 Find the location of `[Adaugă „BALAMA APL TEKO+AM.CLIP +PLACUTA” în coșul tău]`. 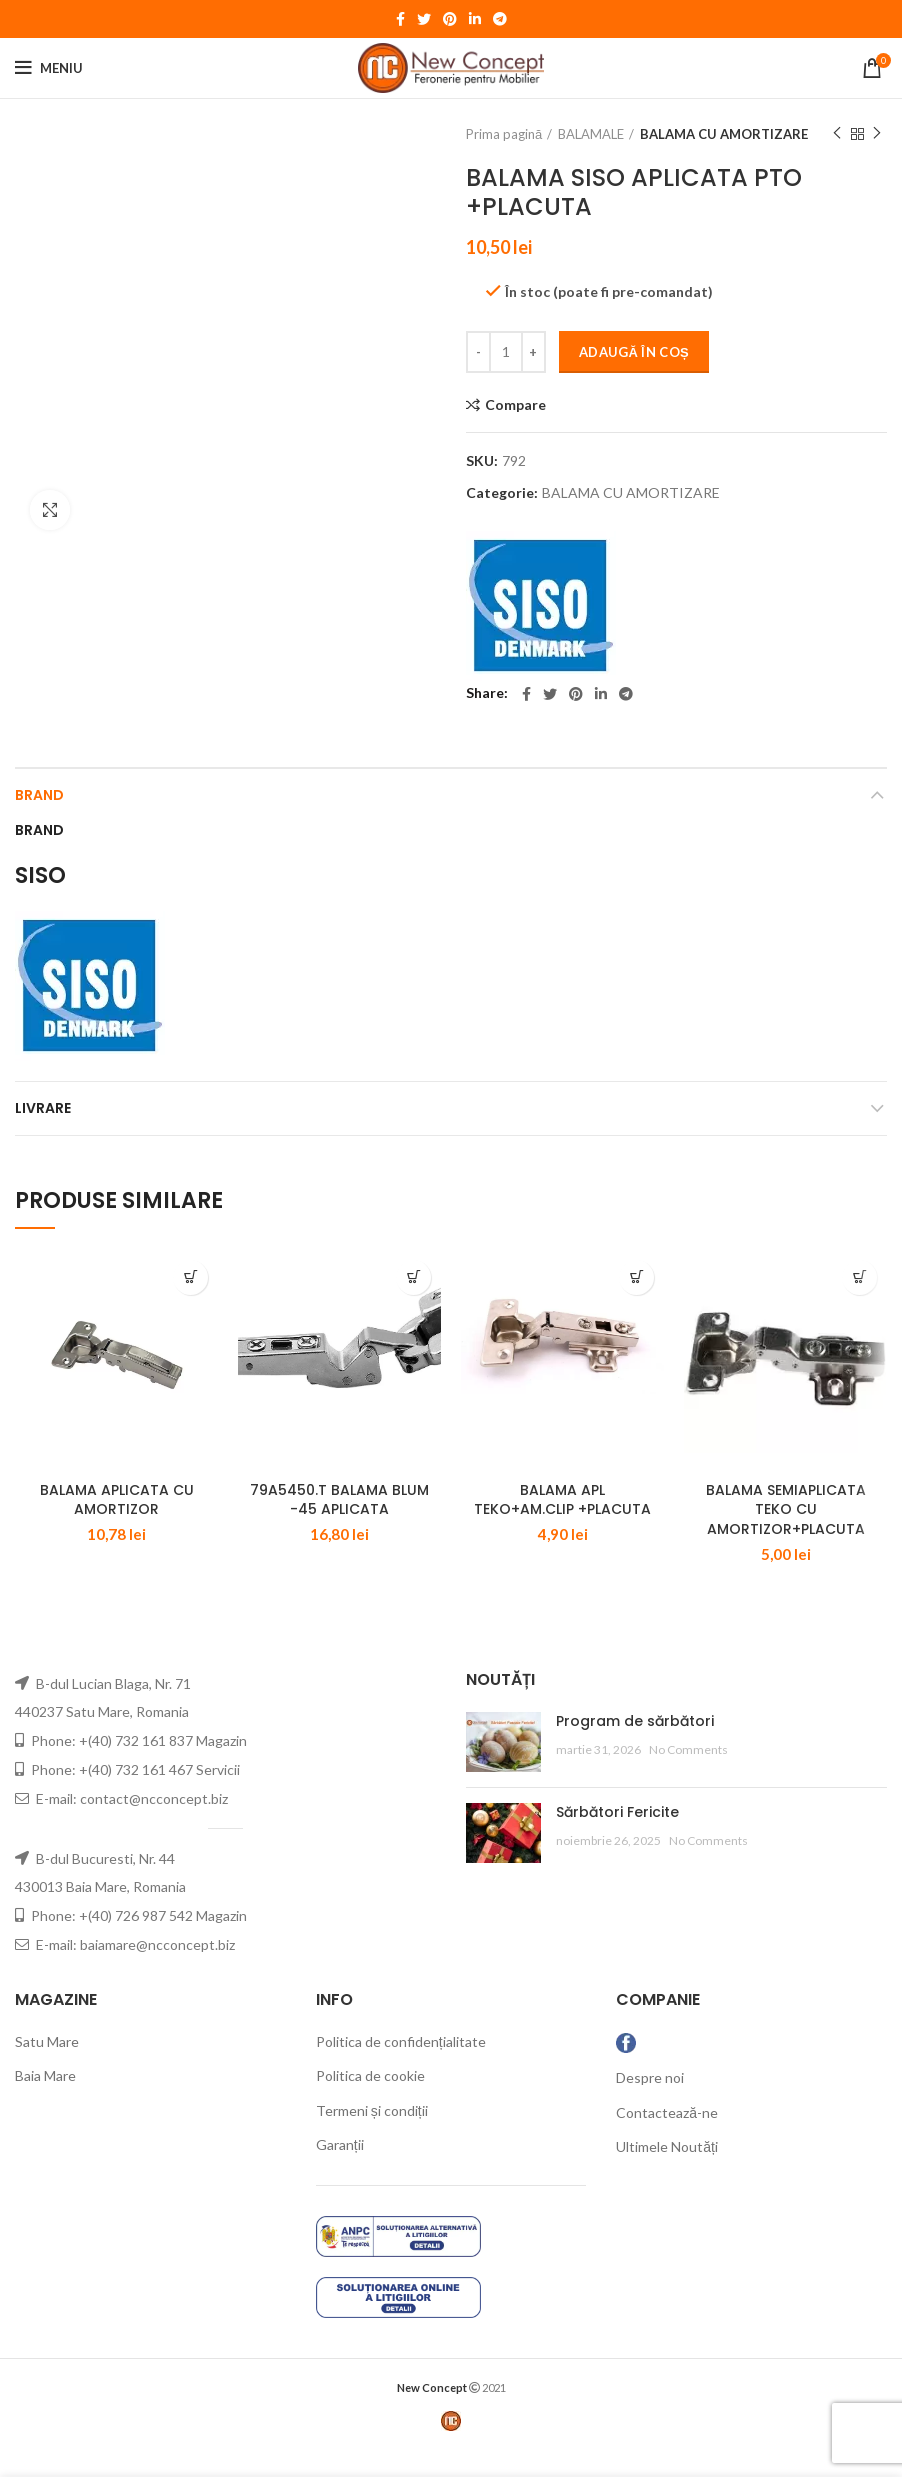

[Adaugă „BALAMA APL TEKO+AM.CLIP +PLACUTA” în coșul tău] is located at coordinates (636, 1277).